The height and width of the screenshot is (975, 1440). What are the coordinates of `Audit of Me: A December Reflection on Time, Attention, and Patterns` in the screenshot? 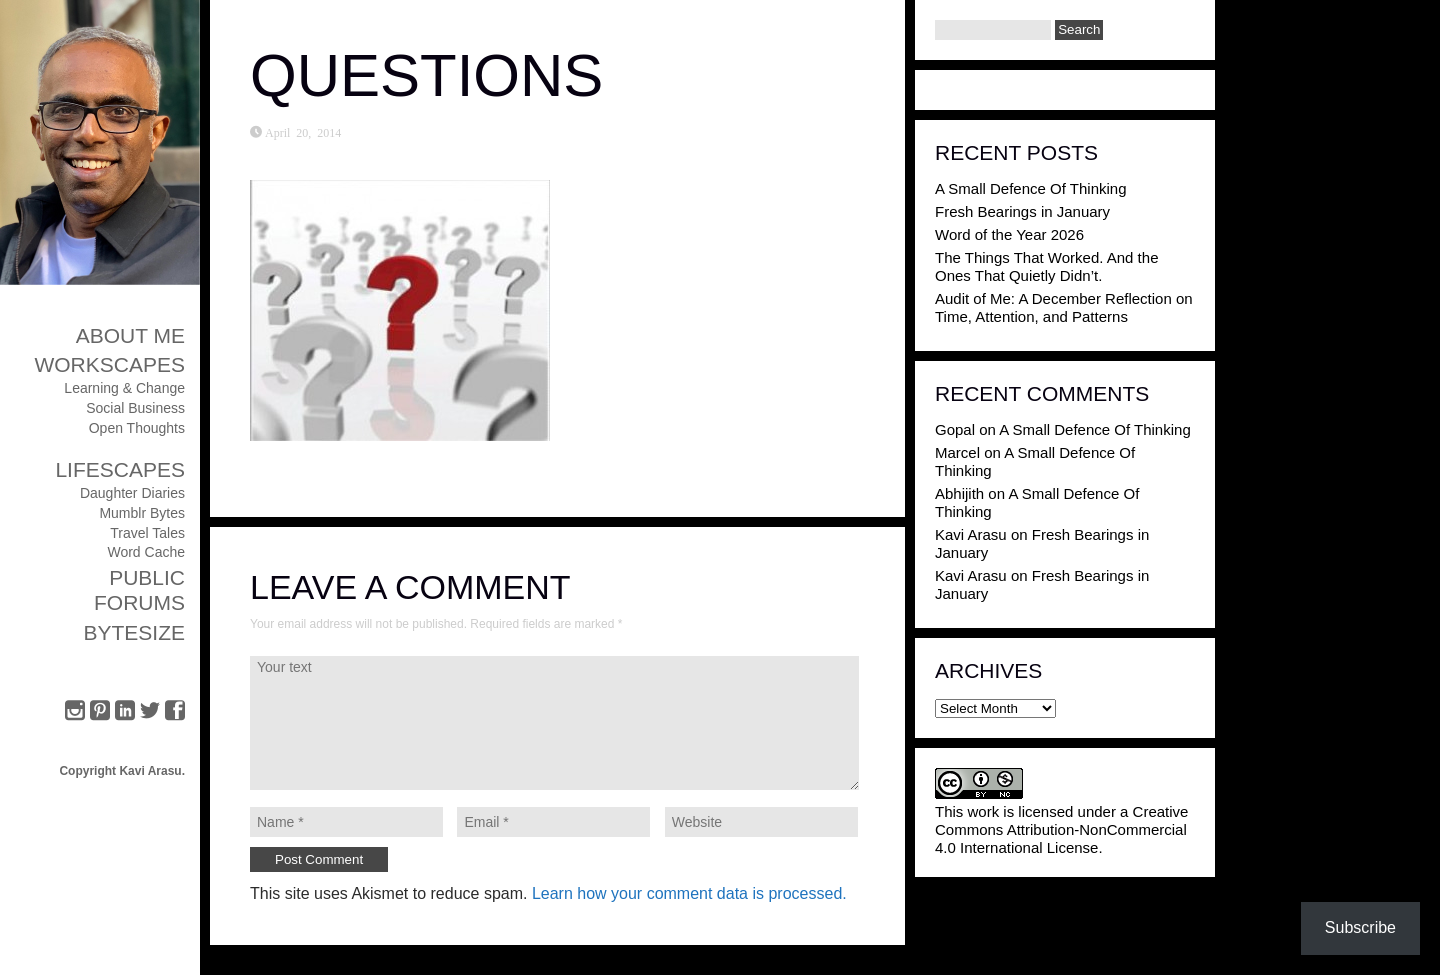 It's located at (1064, 307).